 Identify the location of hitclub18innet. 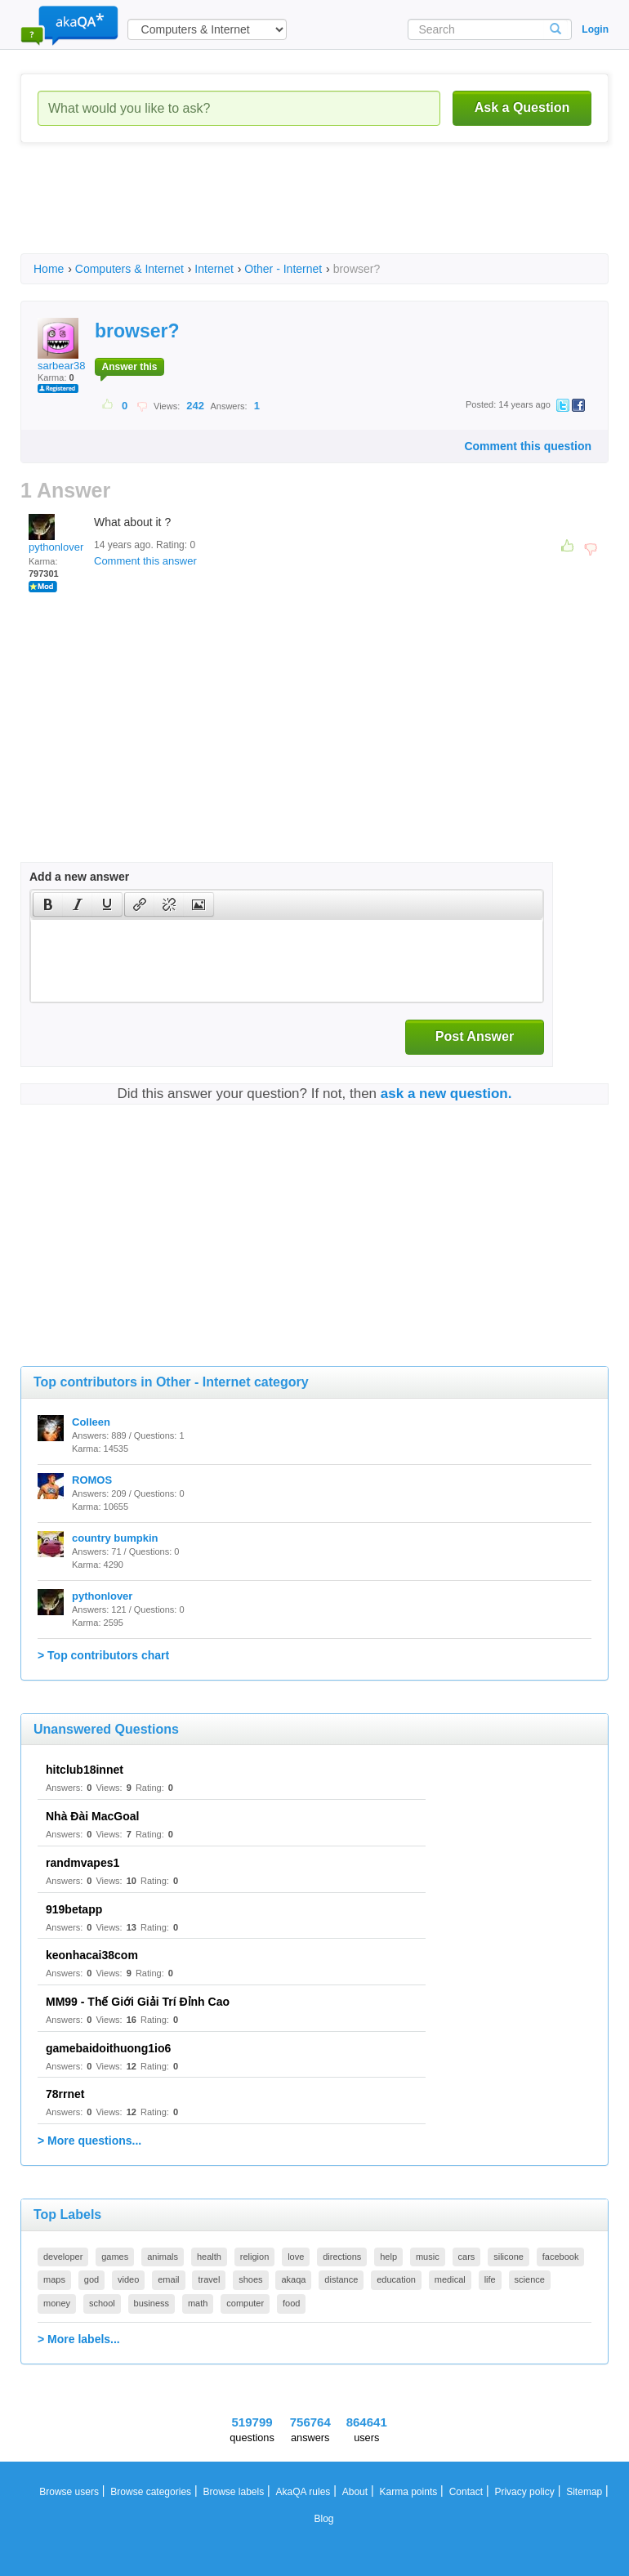
(84, 1769).